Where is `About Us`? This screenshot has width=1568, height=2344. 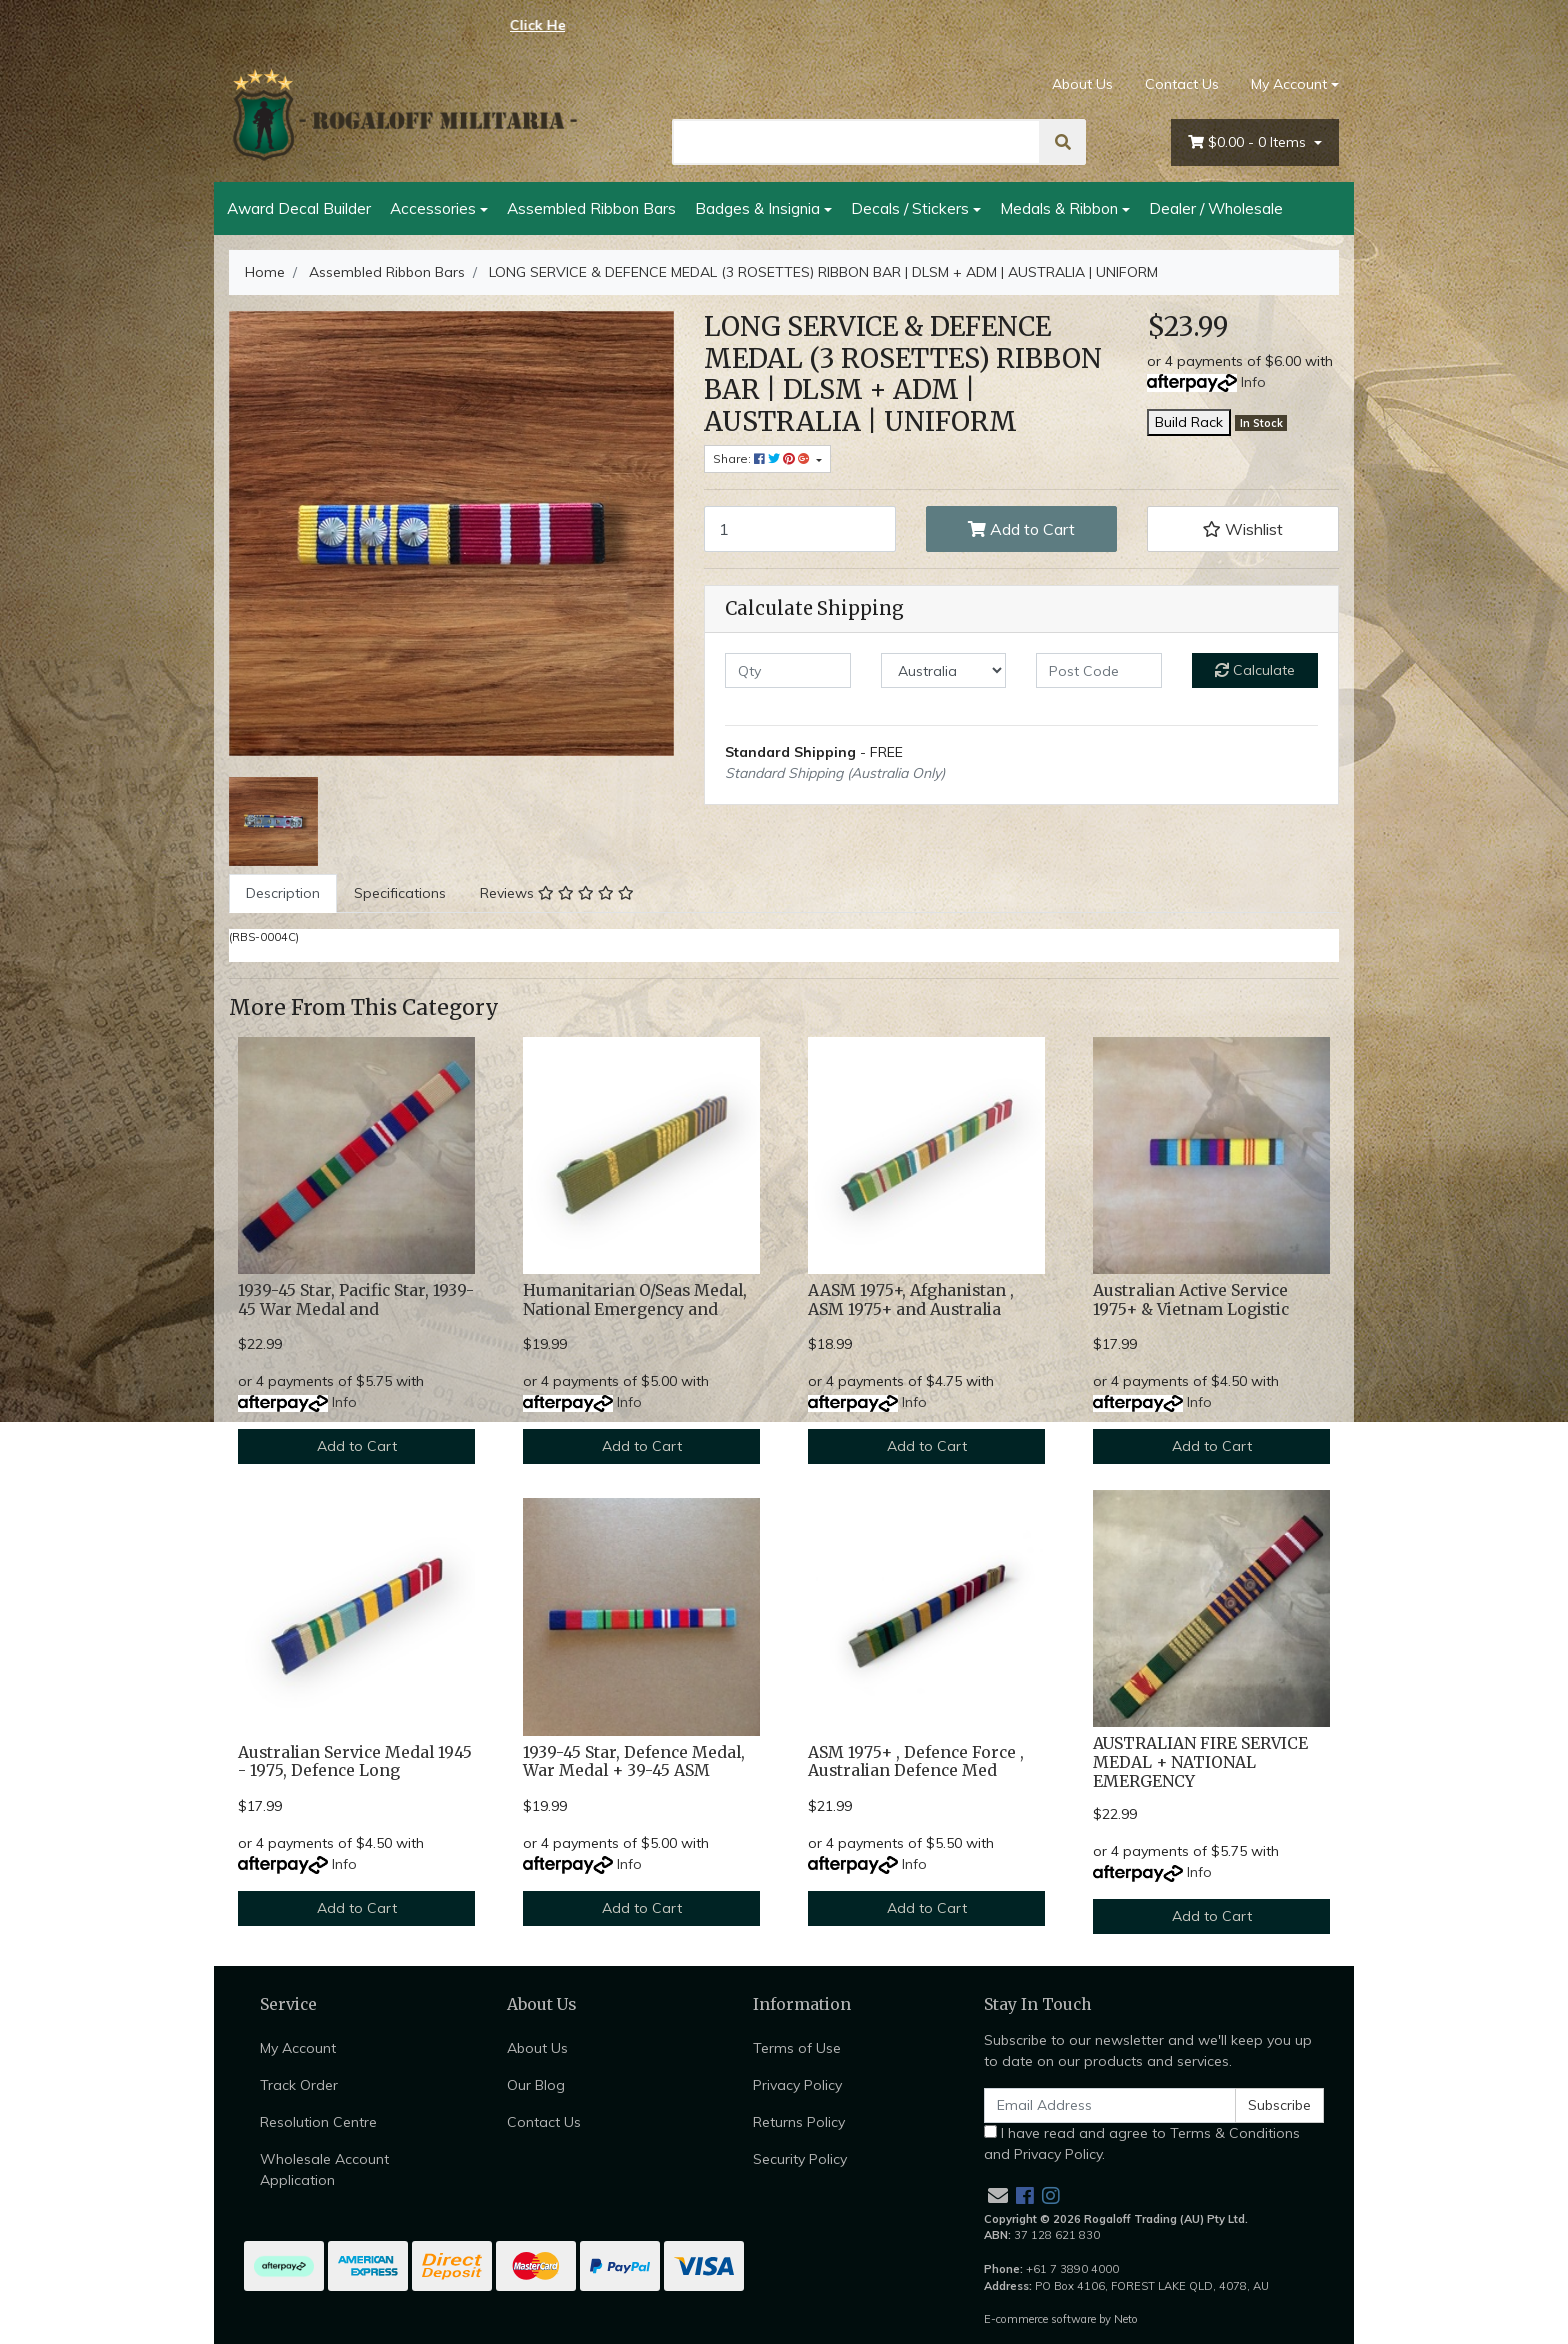 About Us is located at coordinates (1082, 84).